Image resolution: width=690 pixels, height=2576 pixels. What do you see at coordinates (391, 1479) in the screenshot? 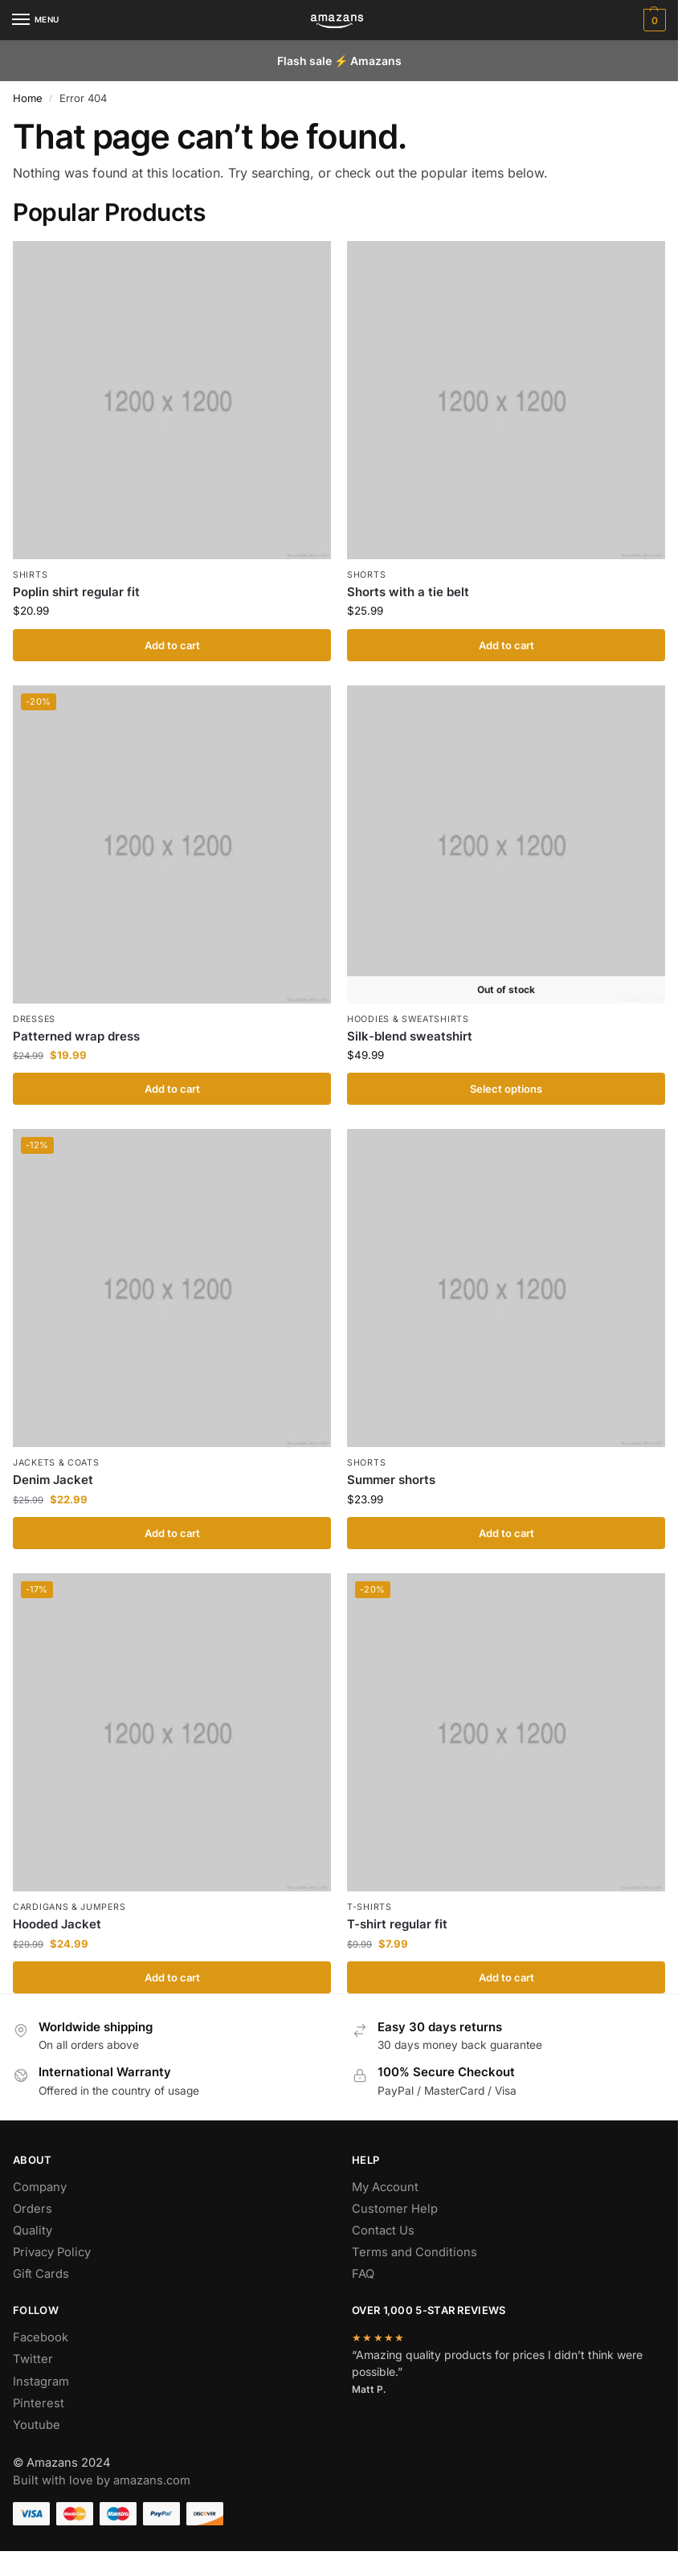
I see `Summer shorts` at bounding box center [391, 1479].